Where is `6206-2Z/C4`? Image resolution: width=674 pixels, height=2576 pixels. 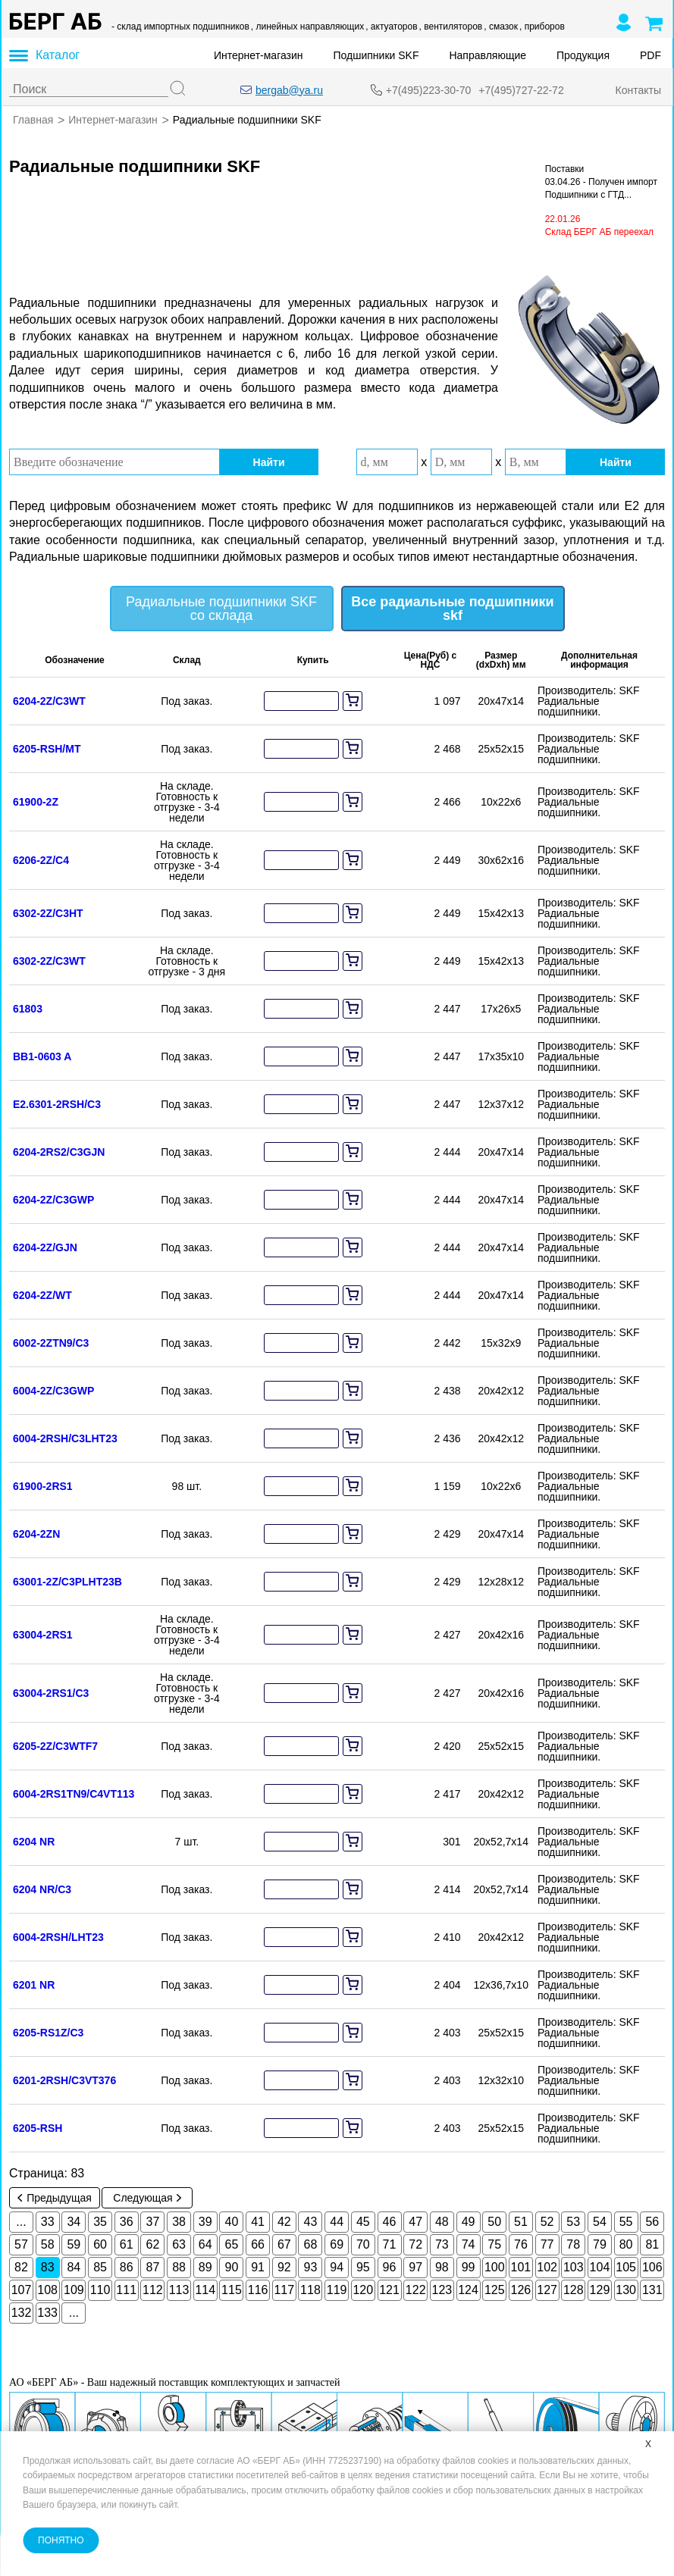
6206-2Z/C4 is located at coordinates (41, 859).